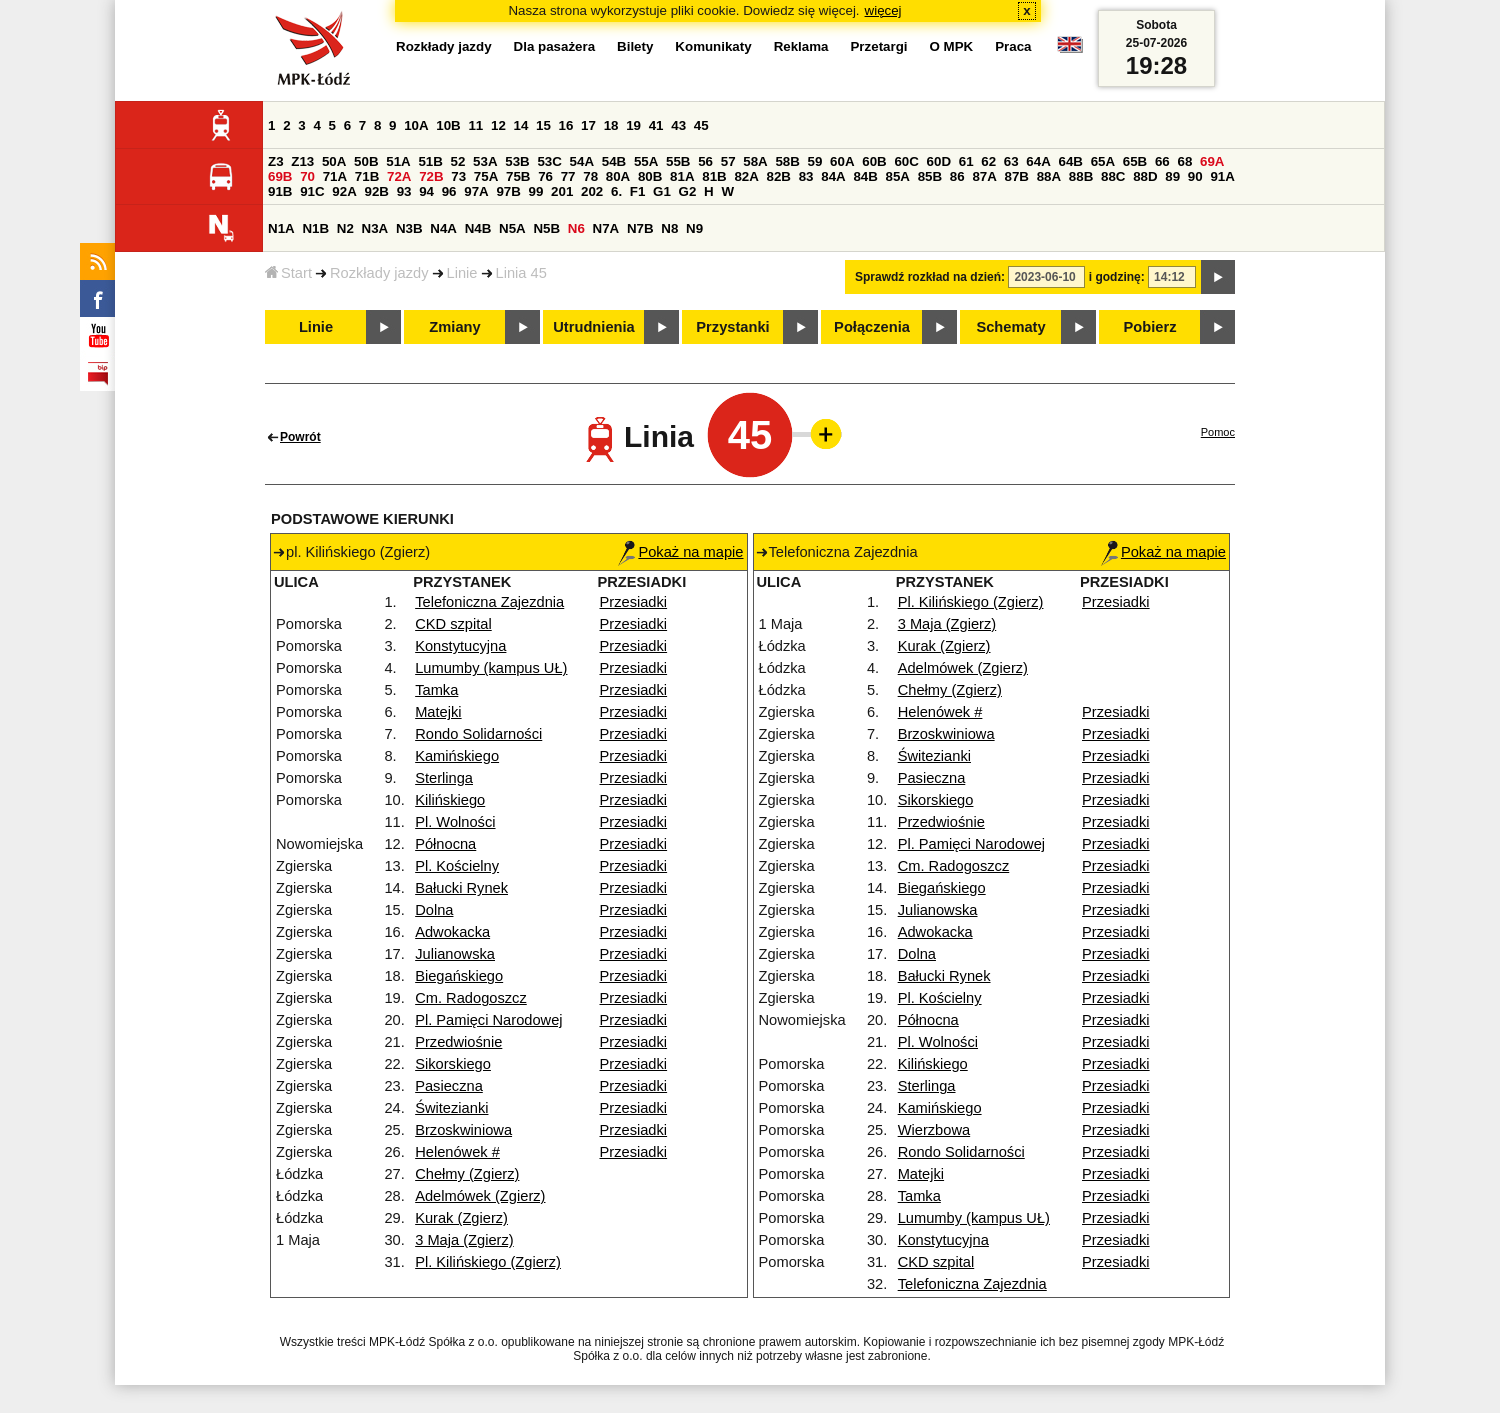  What do you see at coordinates (779, 176) in the screenshot?
I see `82B` at bounding box center [779, 176].